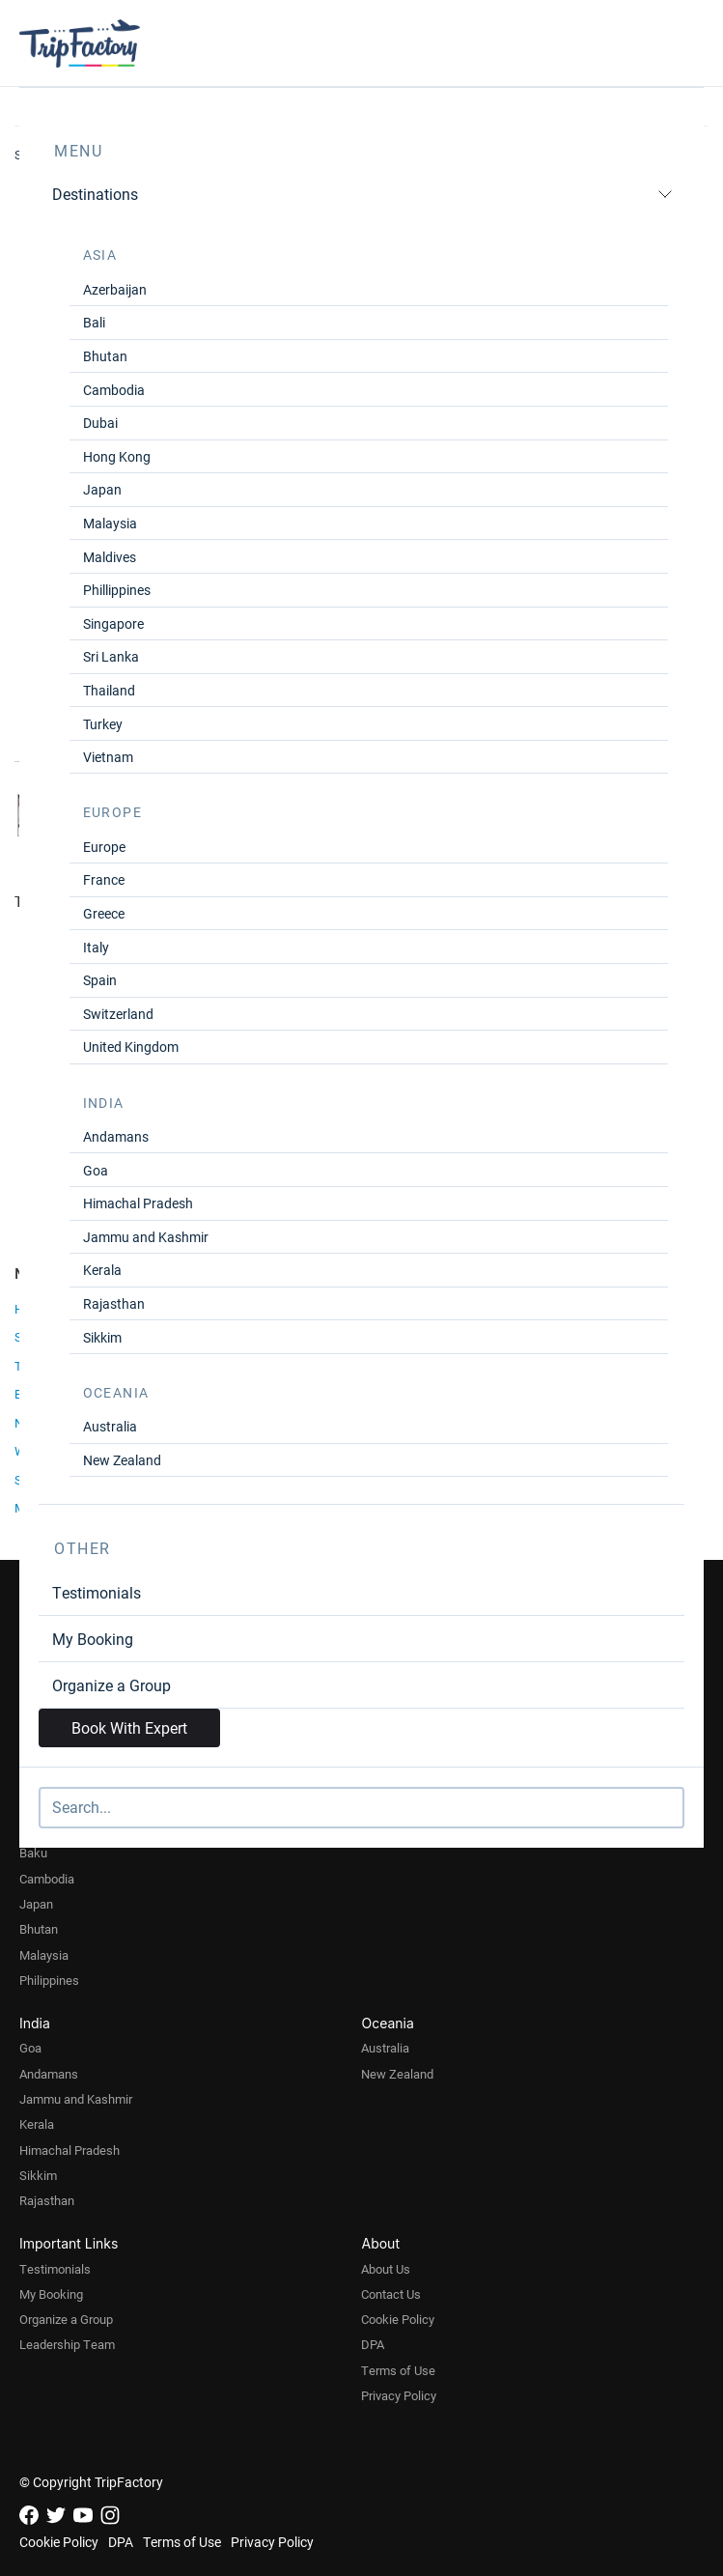 The width and height of the screenshot is (723, 2576). Describe the element at coordinates (33, 1852) in the screenshot. I see `Baku` at that location.